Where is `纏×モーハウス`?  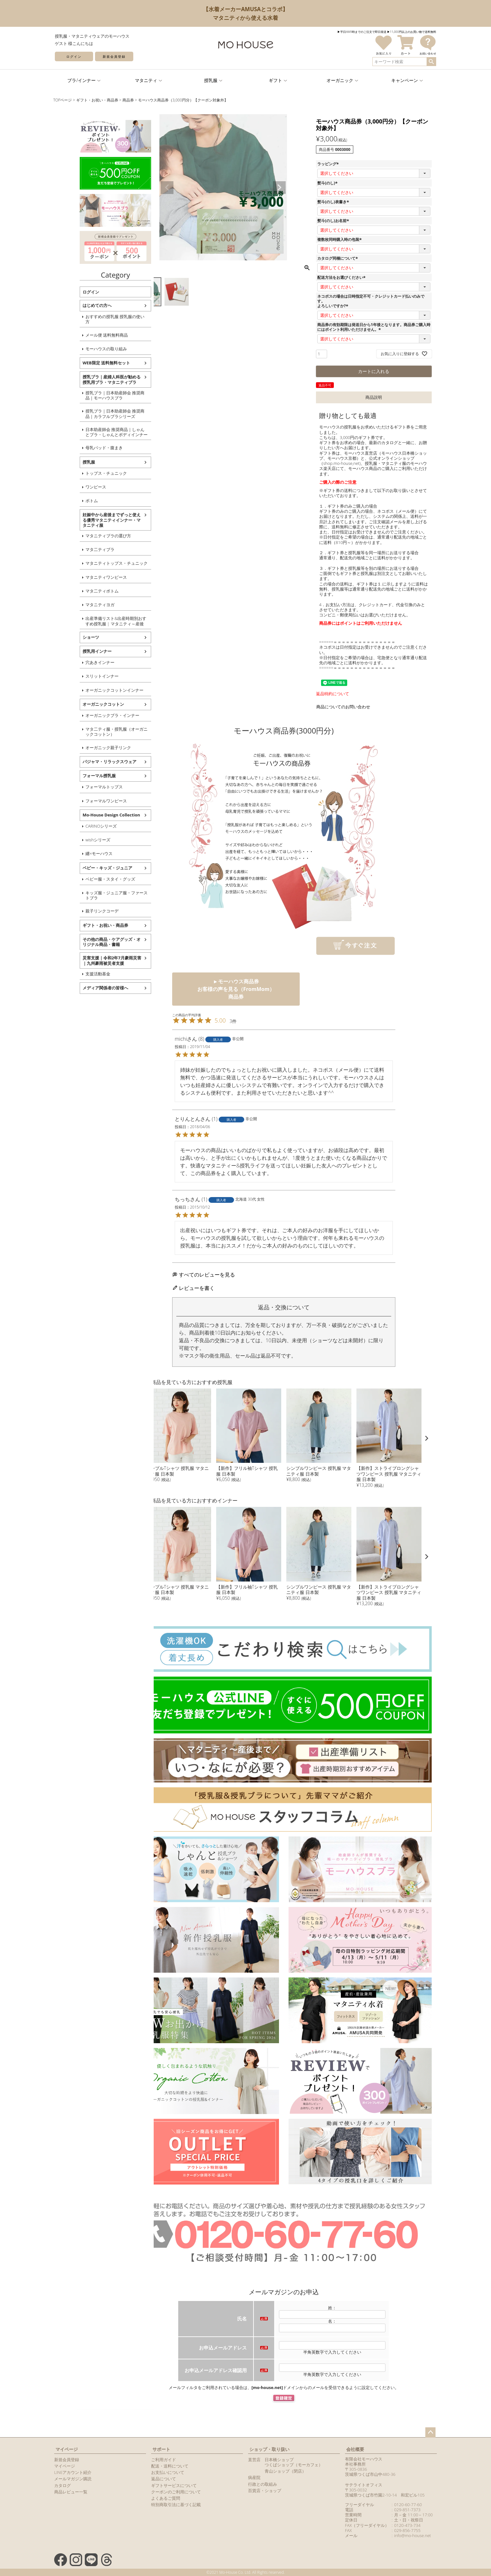 纏×モーハウス is located at coordinates (76, 853).